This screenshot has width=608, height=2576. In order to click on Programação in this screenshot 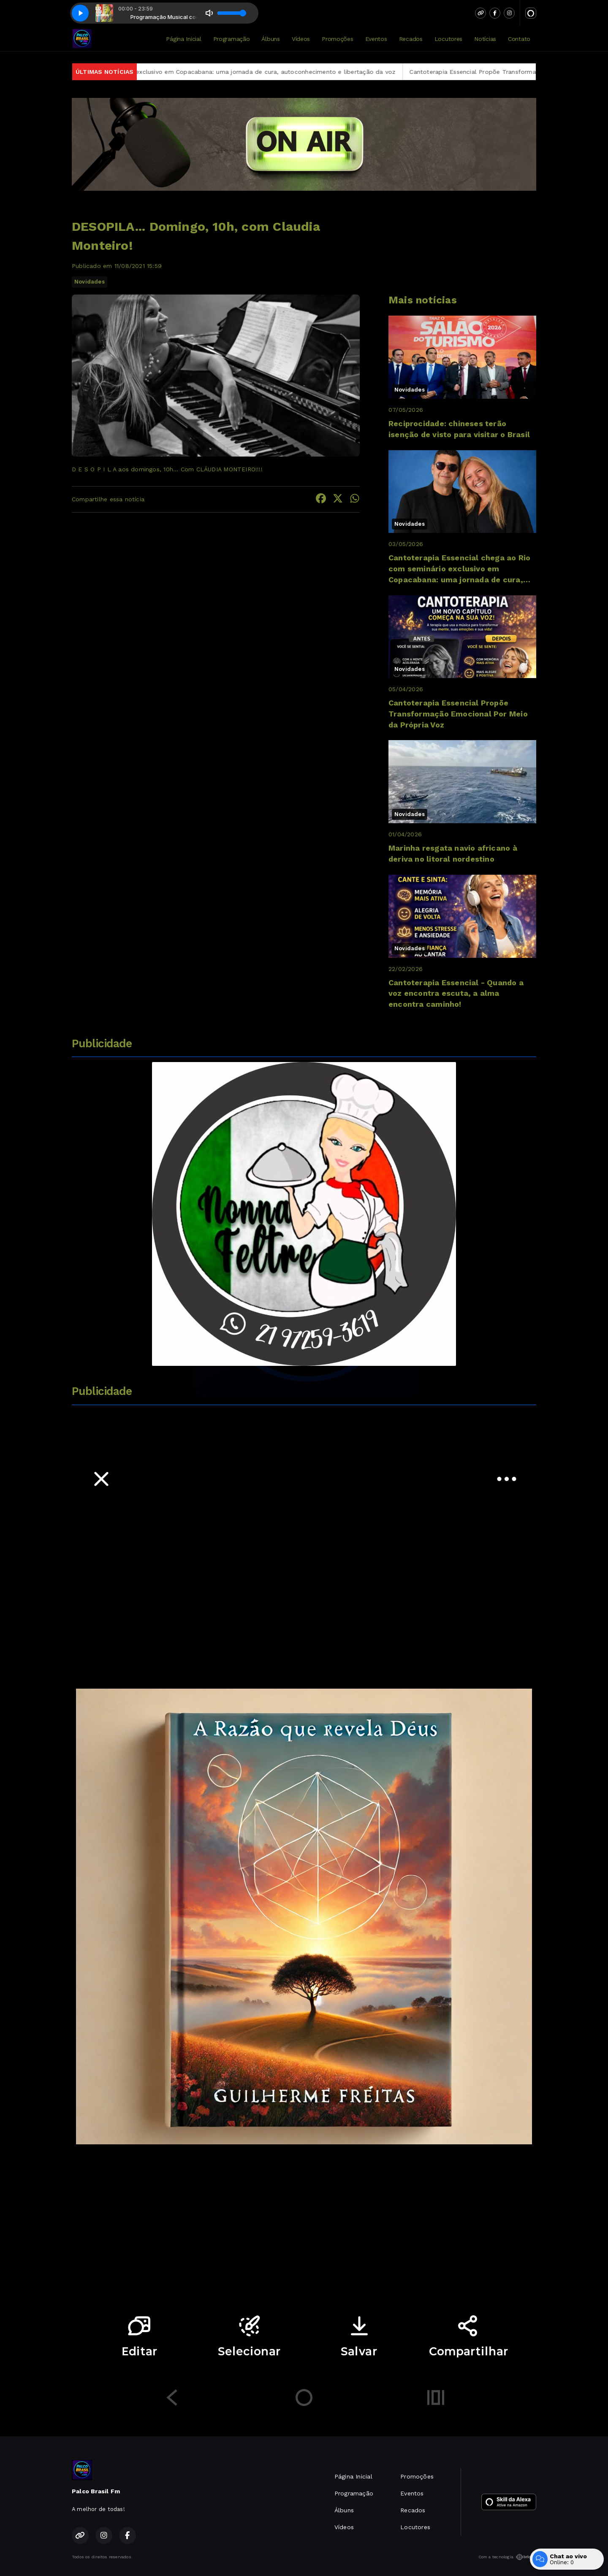, I will do `click(231, 38)`.